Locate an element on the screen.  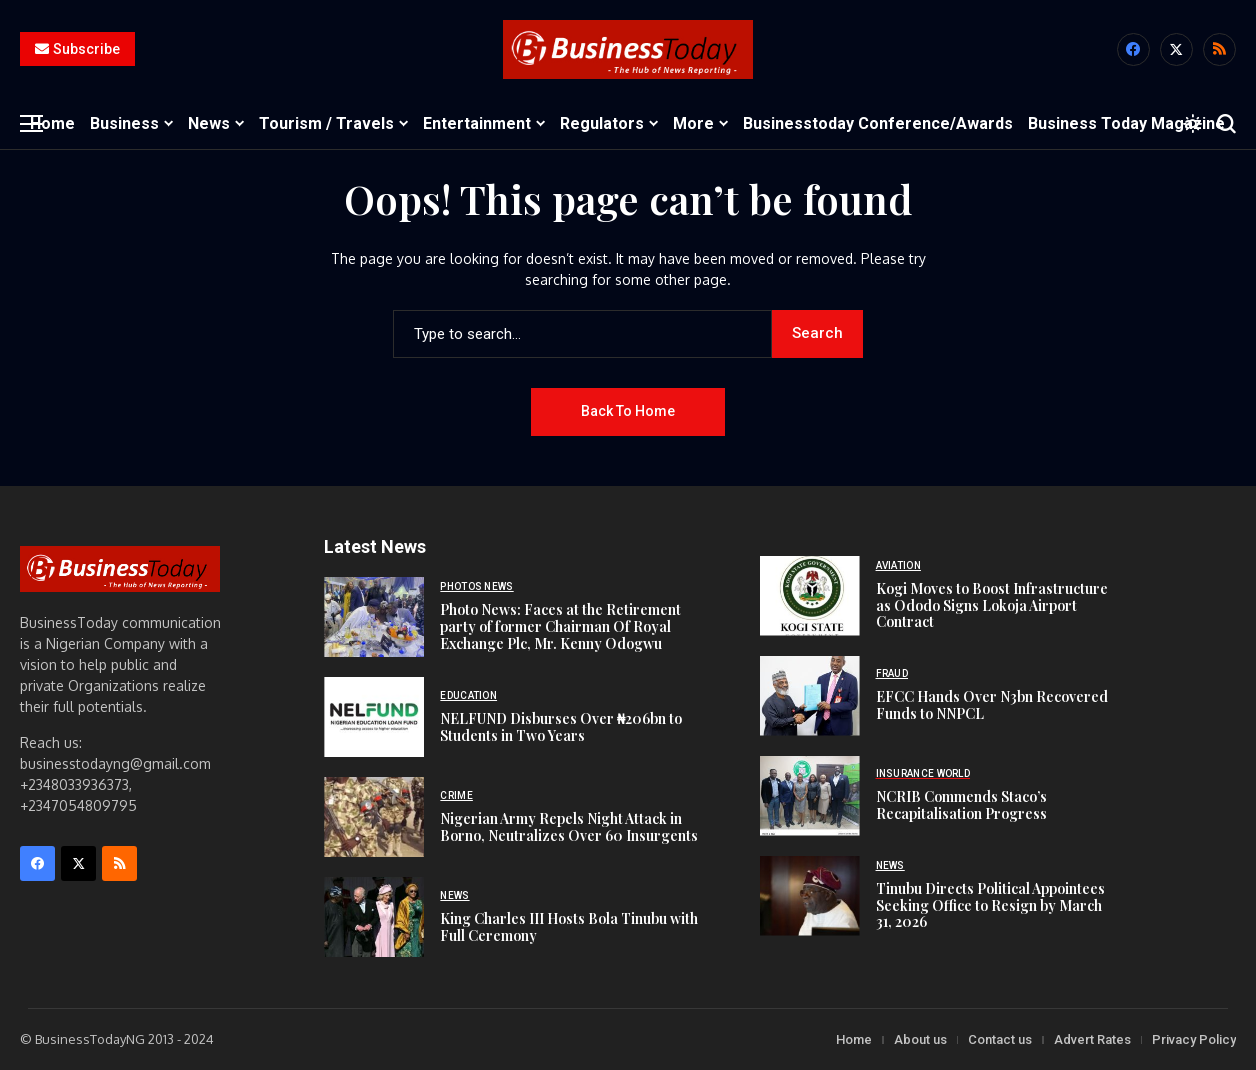
[rss] is located at coordinates (1219, 49).